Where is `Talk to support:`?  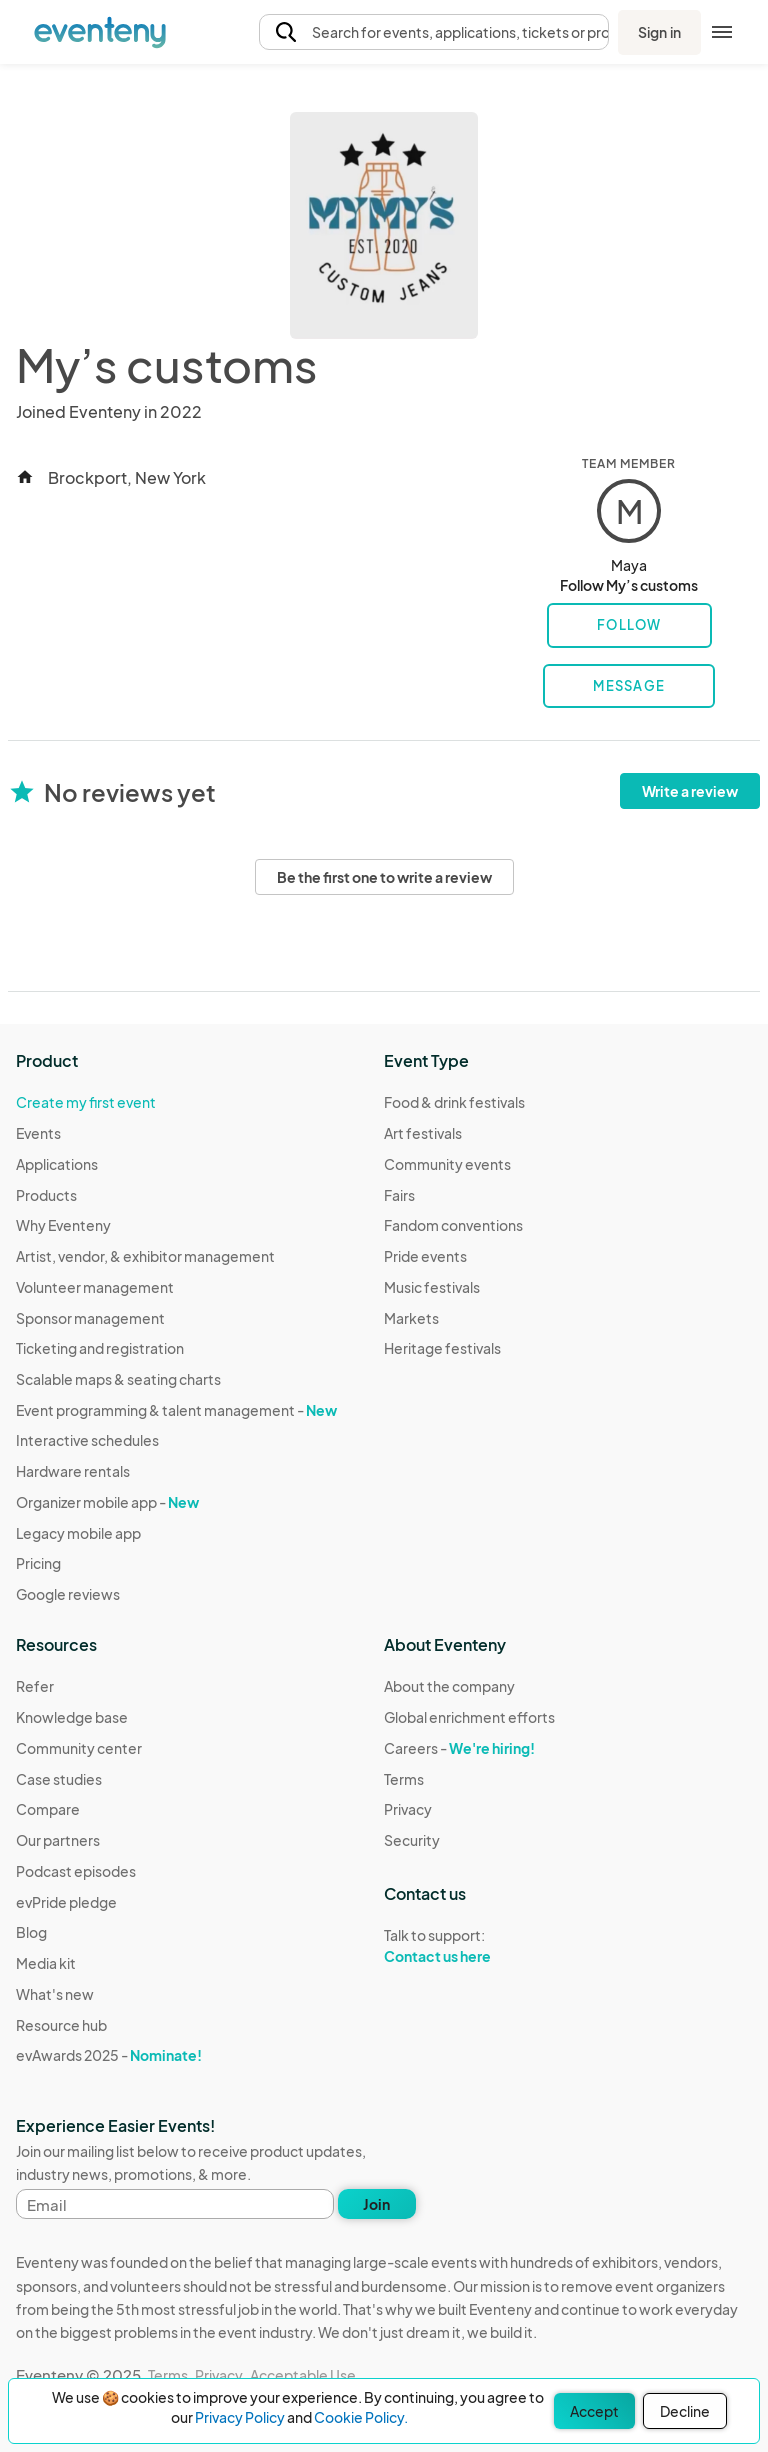 Talk to support: is located at coordinates (469, 1946).